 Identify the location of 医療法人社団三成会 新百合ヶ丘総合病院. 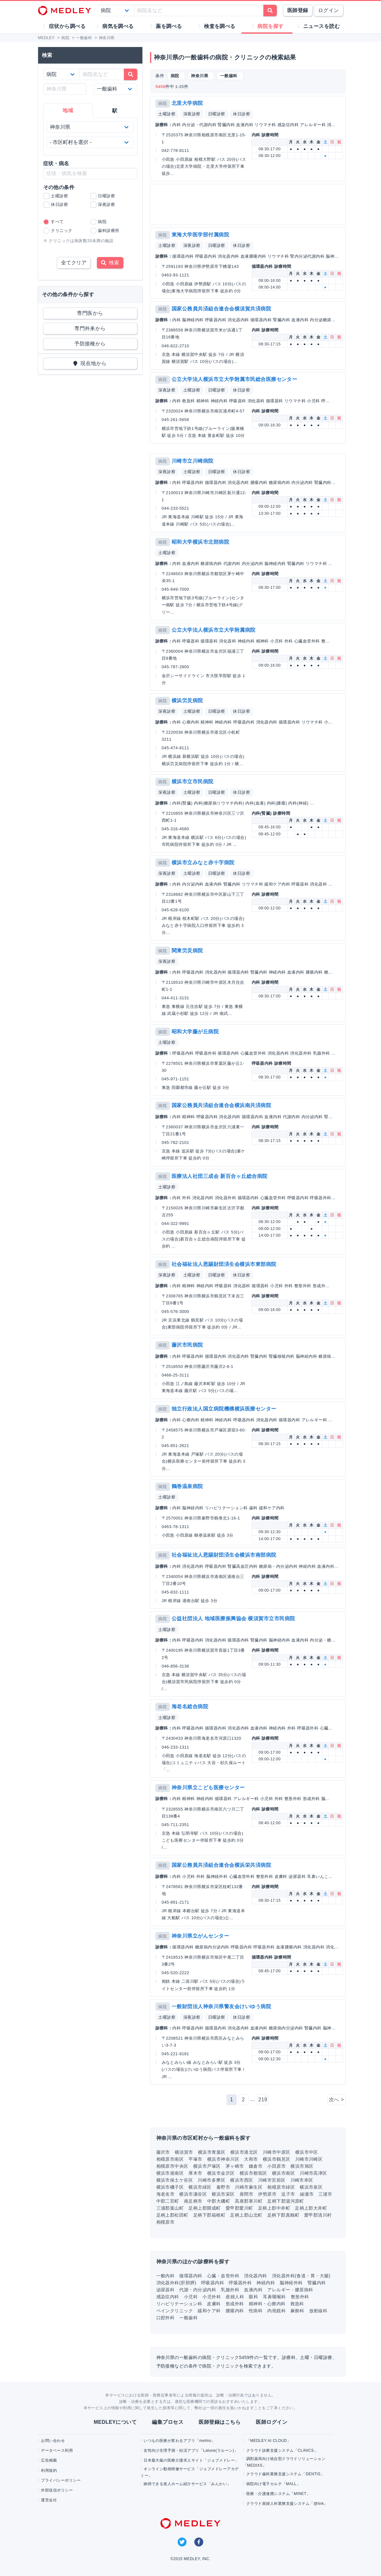
(220, 1176).